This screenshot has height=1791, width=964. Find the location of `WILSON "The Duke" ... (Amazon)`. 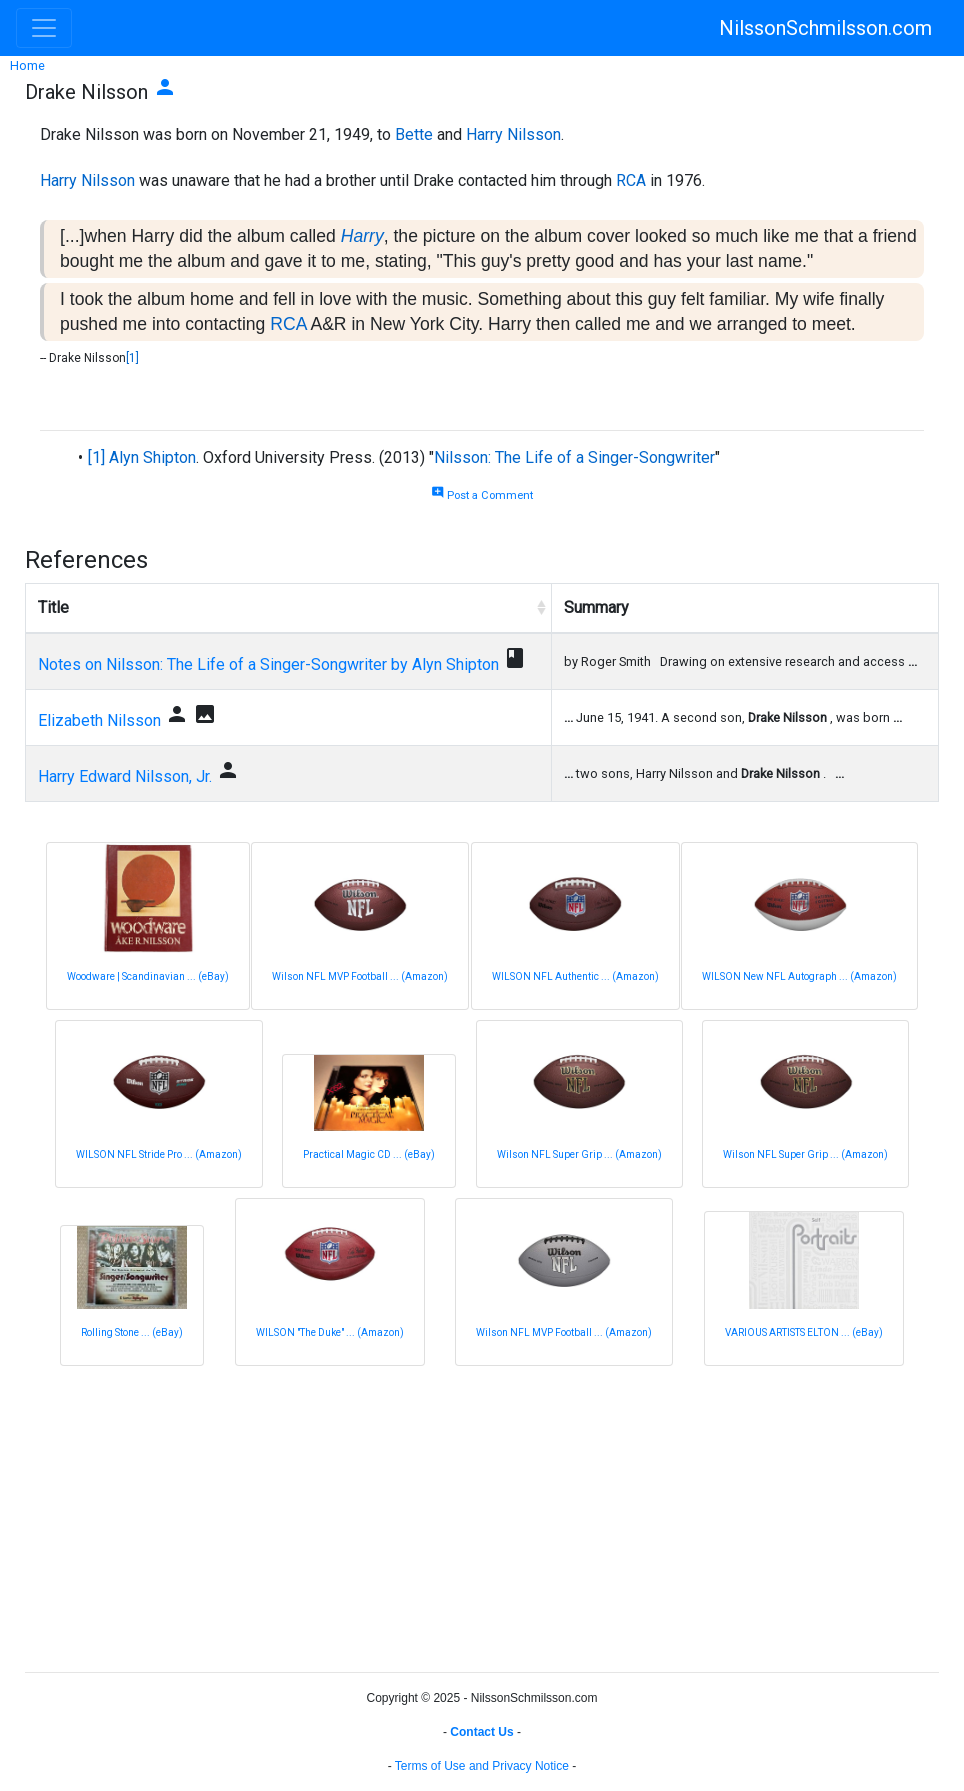

WILSON "The Duke" ... (Amazon) is located at coordinates (330, 1332).